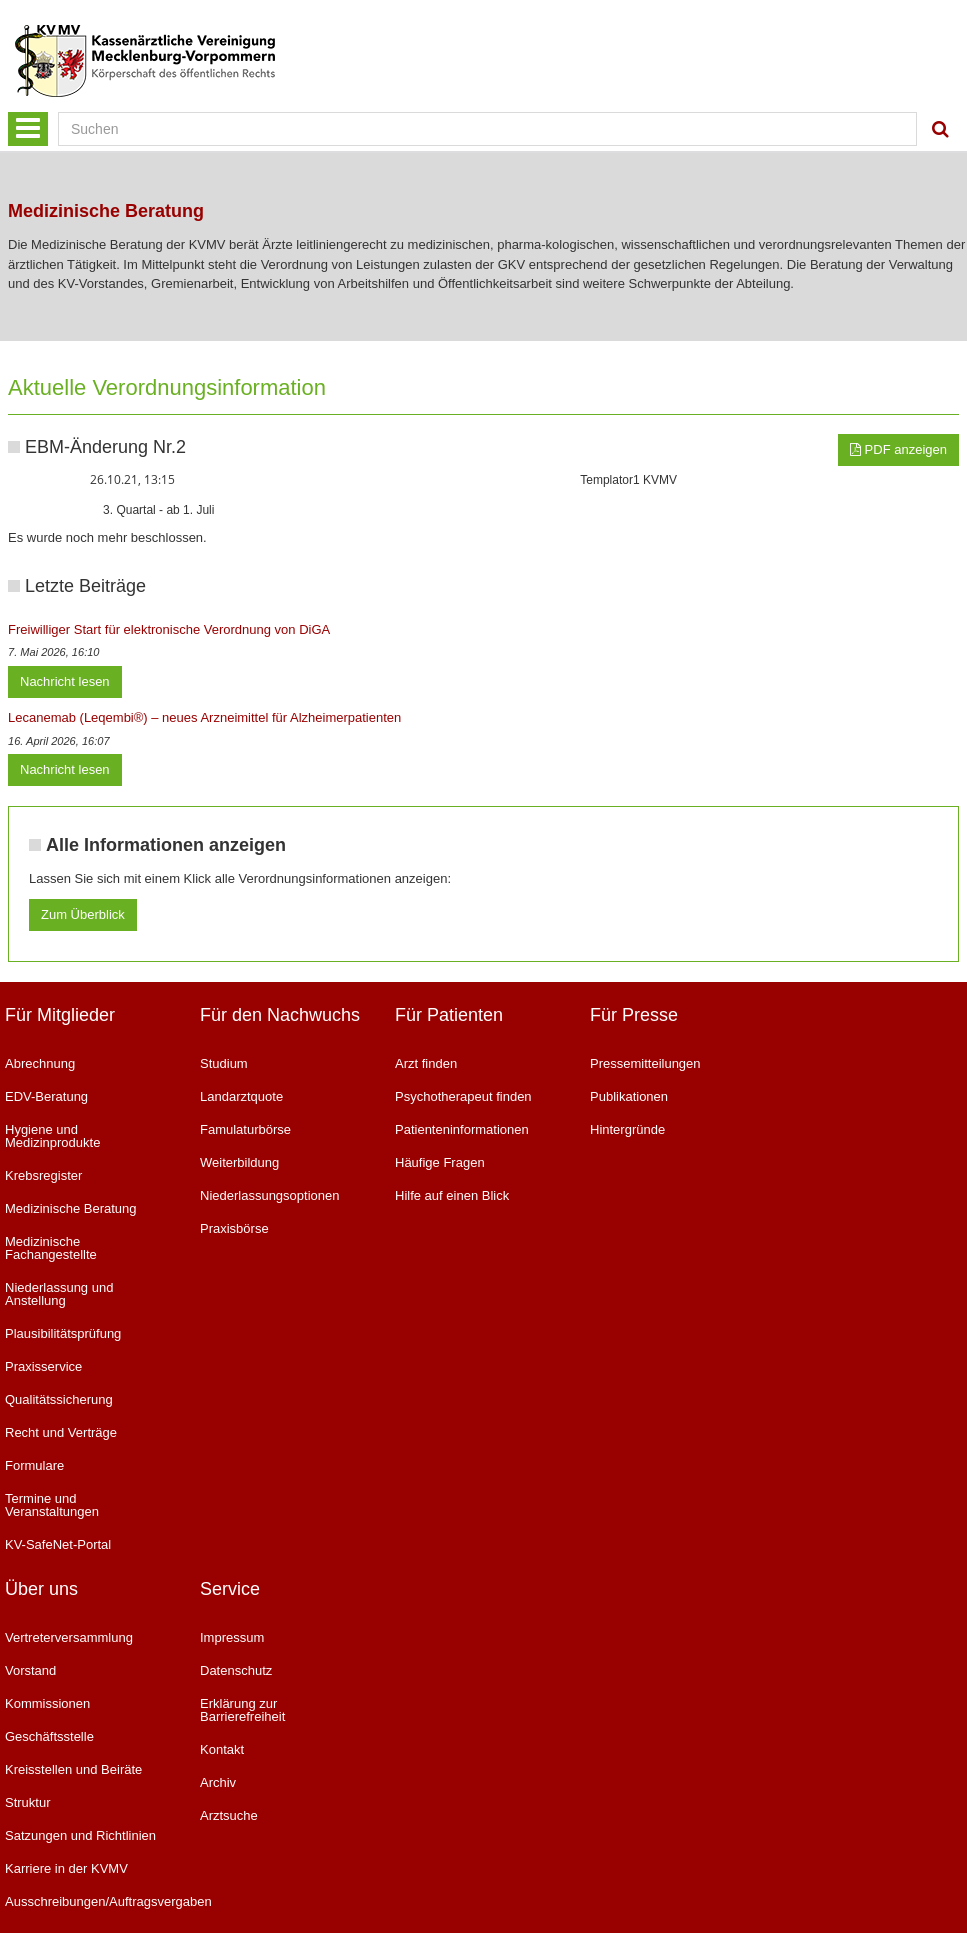 Image resolution: width=967 pixels, height=1933 pixels. What do you see at coordinates (452, 1195) in the screenshot?
I see `Hilfe auf einen Blick` at bounding box center [452, 1195].